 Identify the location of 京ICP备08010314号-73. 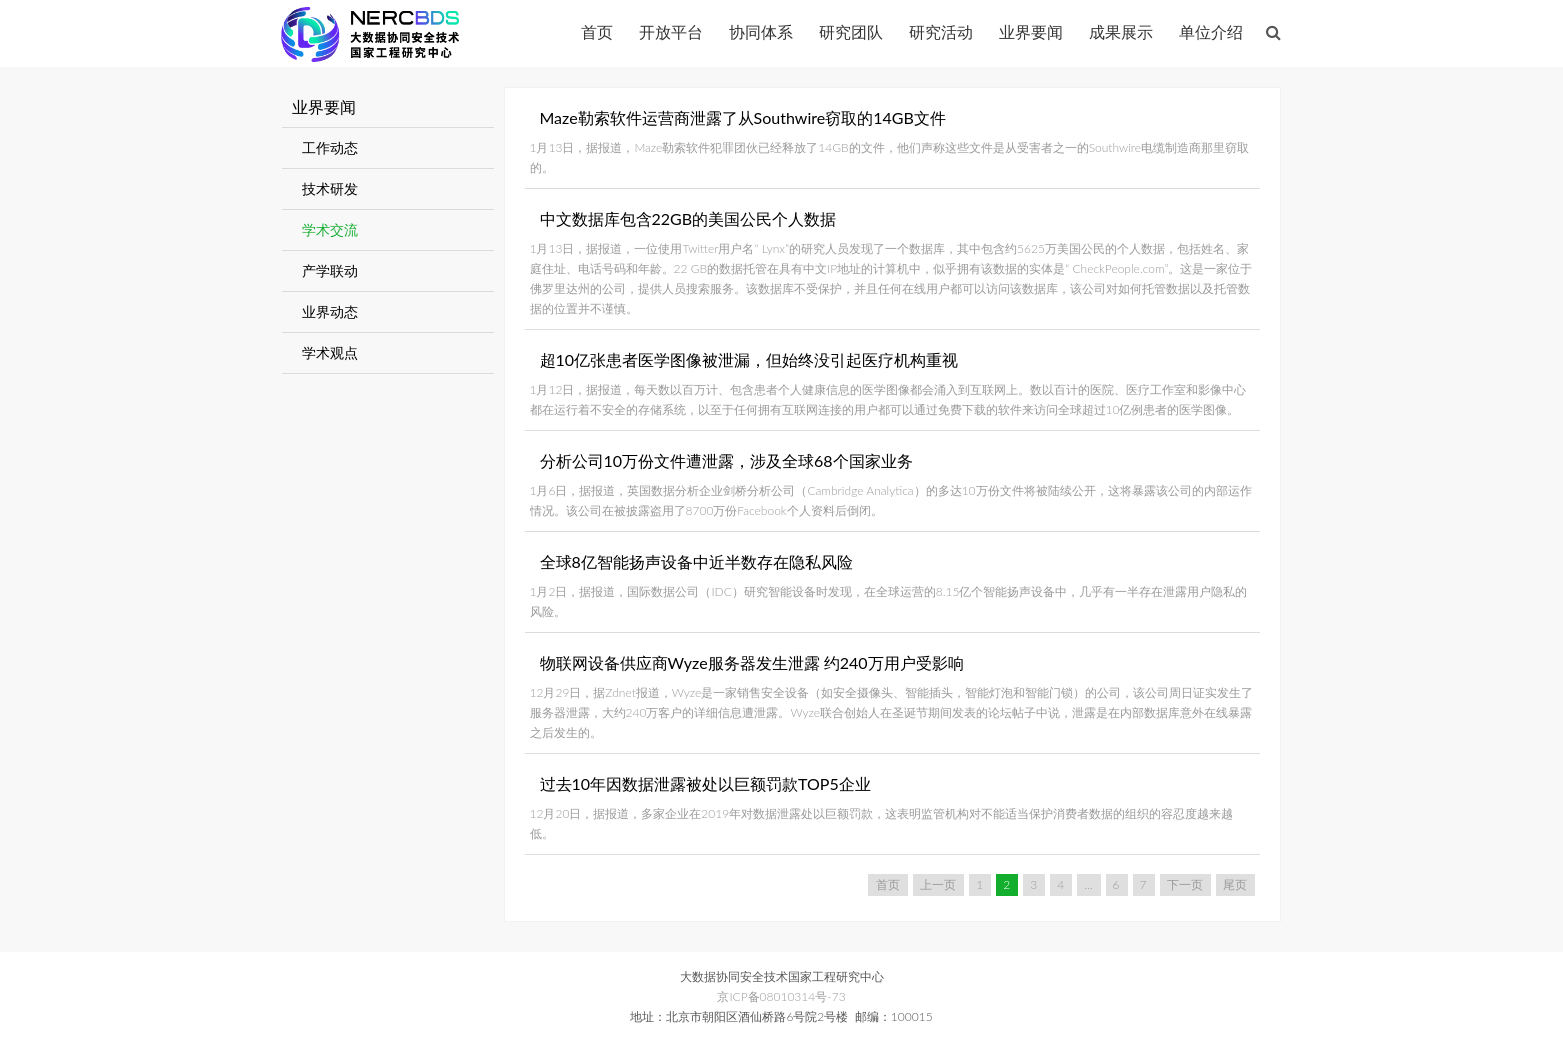
(781, 996).